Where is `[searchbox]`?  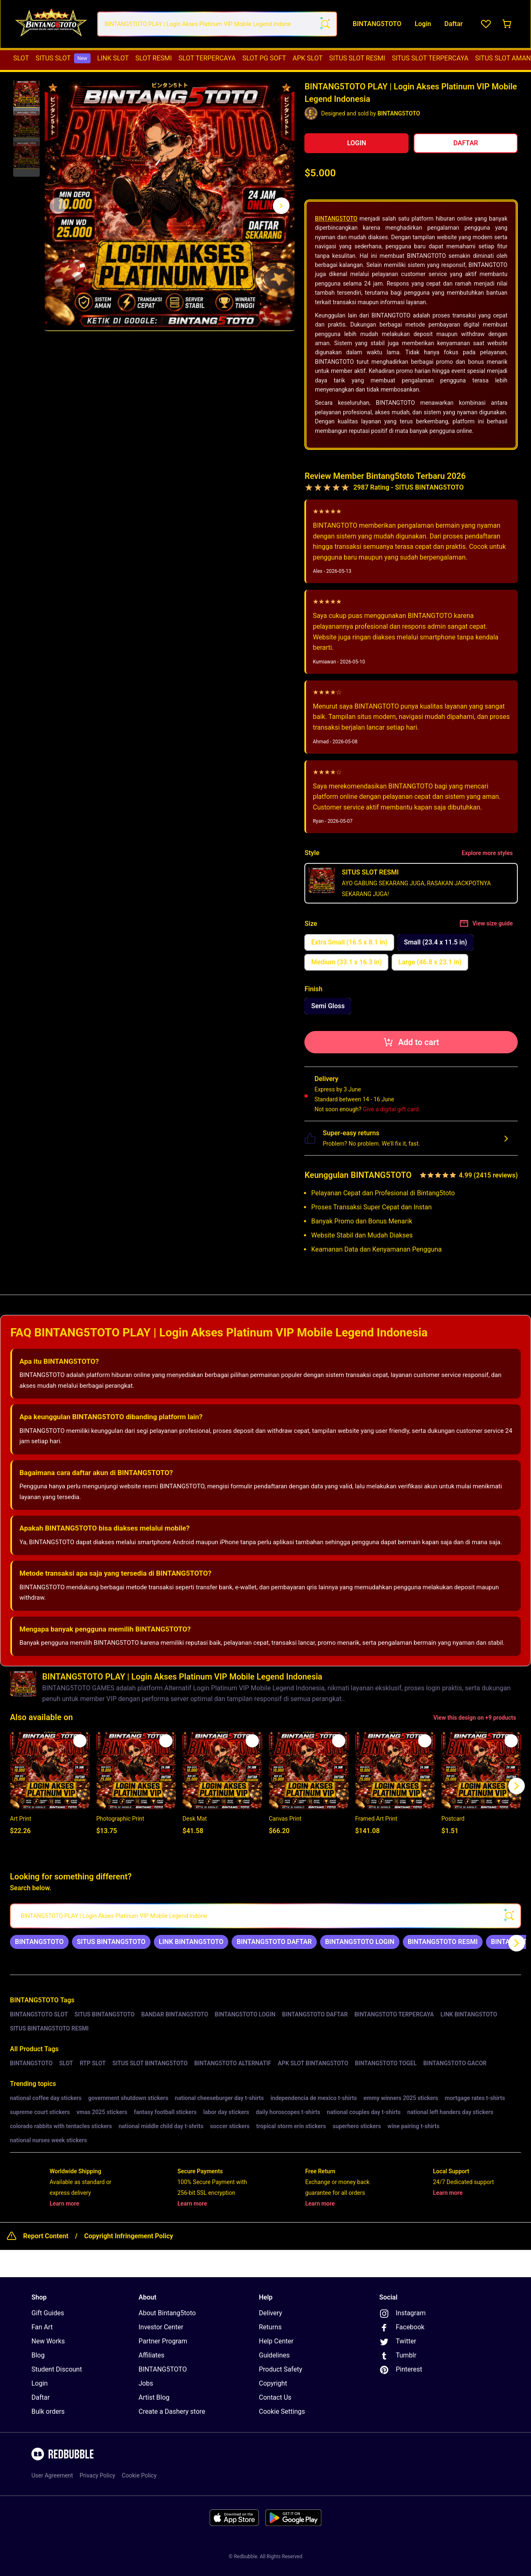 [searchbox] is located at coordinates (265, 1915).